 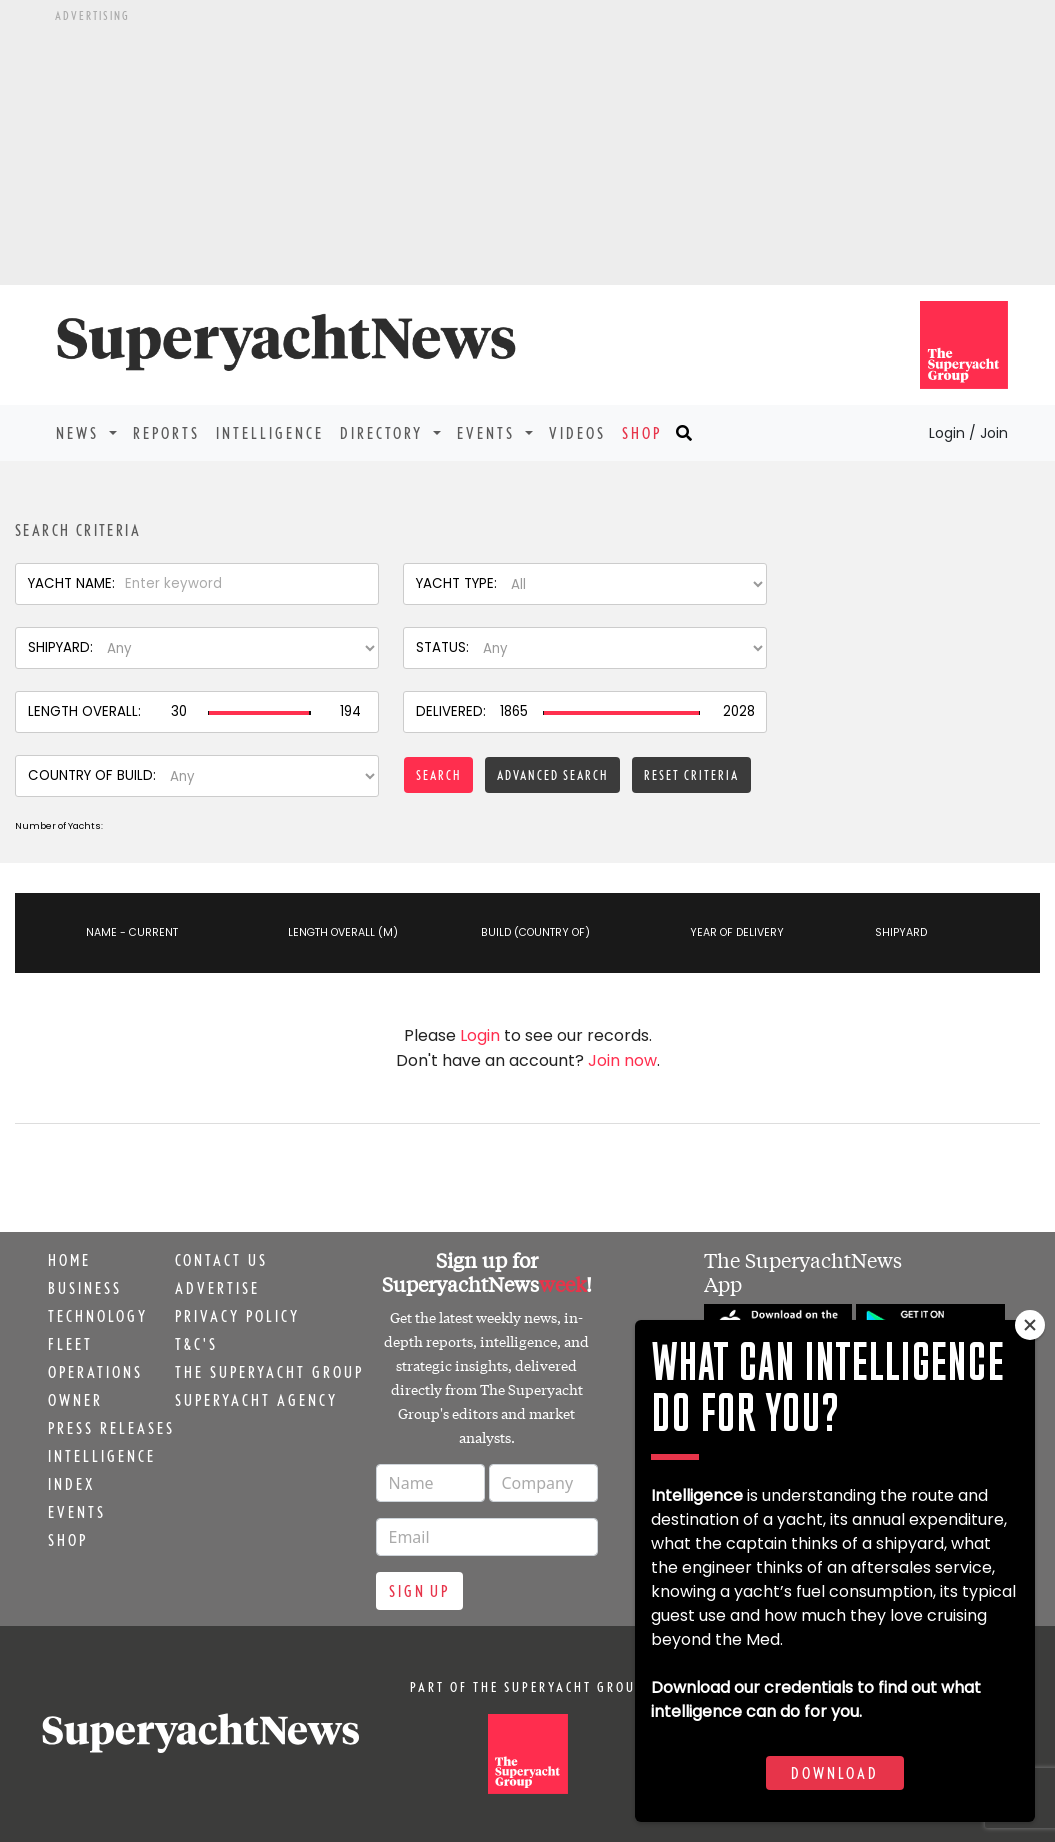 What do you see at coordinates (111, 1428) in the screenshot?
I see `Press releases` at bounding box center [111, 1428].